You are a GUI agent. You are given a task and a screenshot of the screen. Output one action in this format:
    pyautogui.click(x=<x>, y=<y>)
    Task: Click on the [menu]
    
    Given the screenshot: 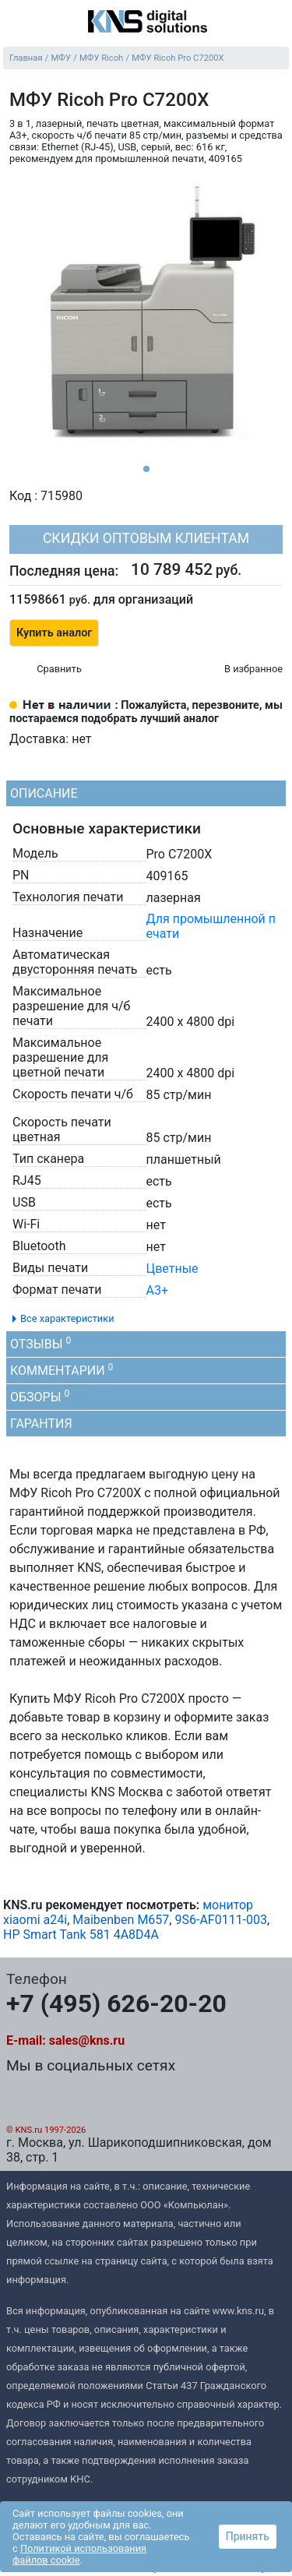 What is the action you would take?
    pyautogui.click(x=15, y=22)
    